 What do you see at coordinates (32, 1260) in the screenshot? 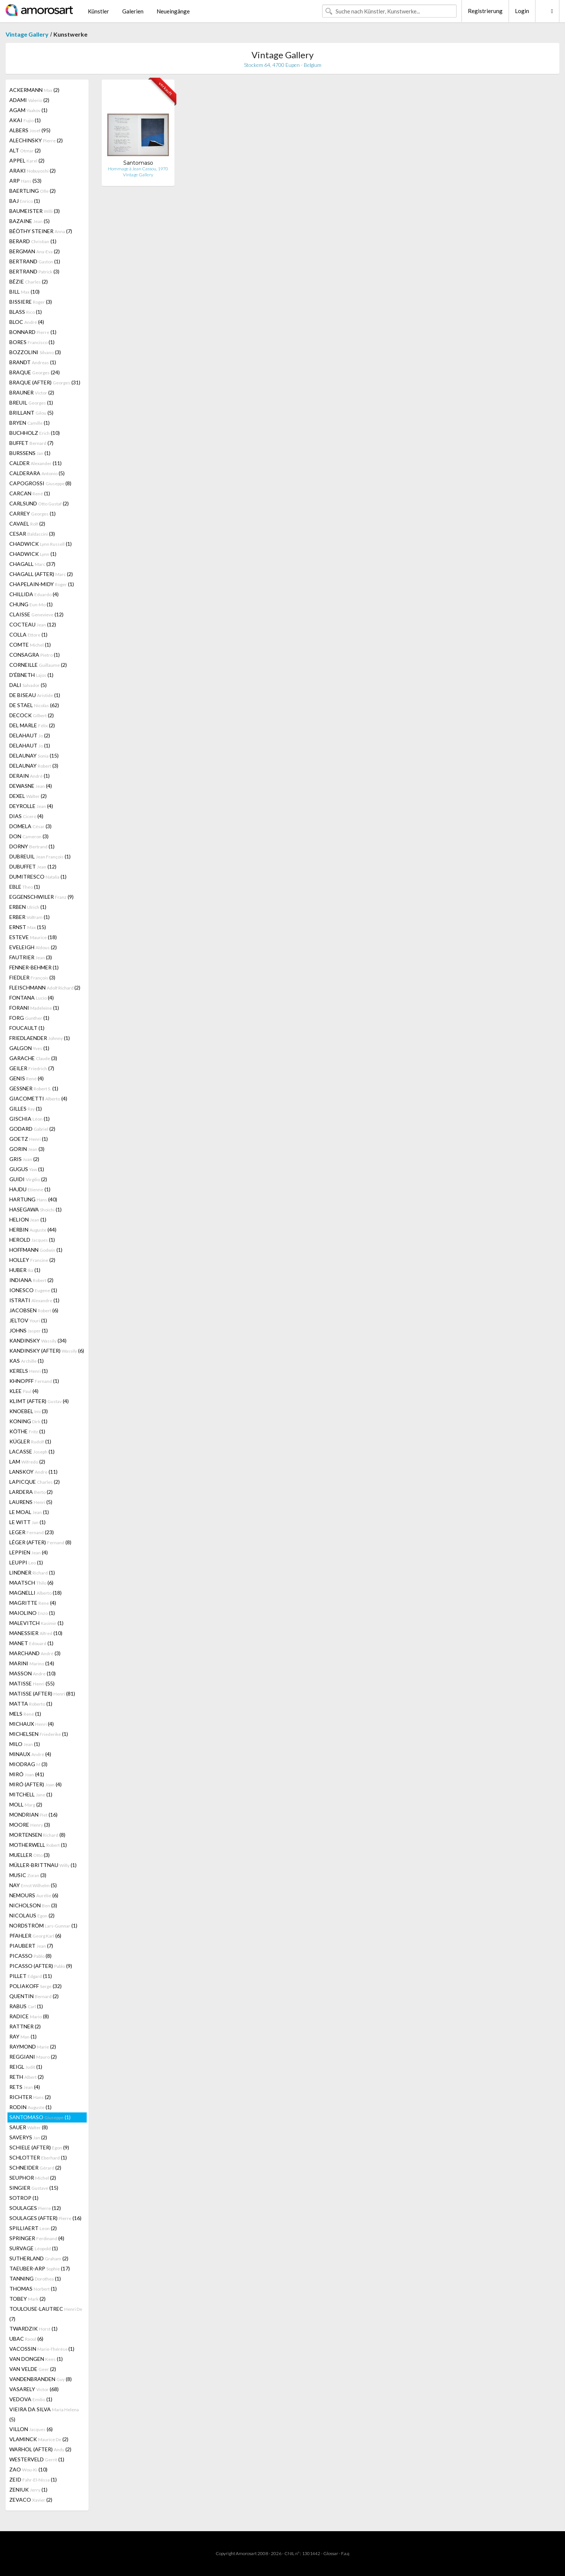
I see `HOLLEY (2)` at bounding box center [32, 1260].